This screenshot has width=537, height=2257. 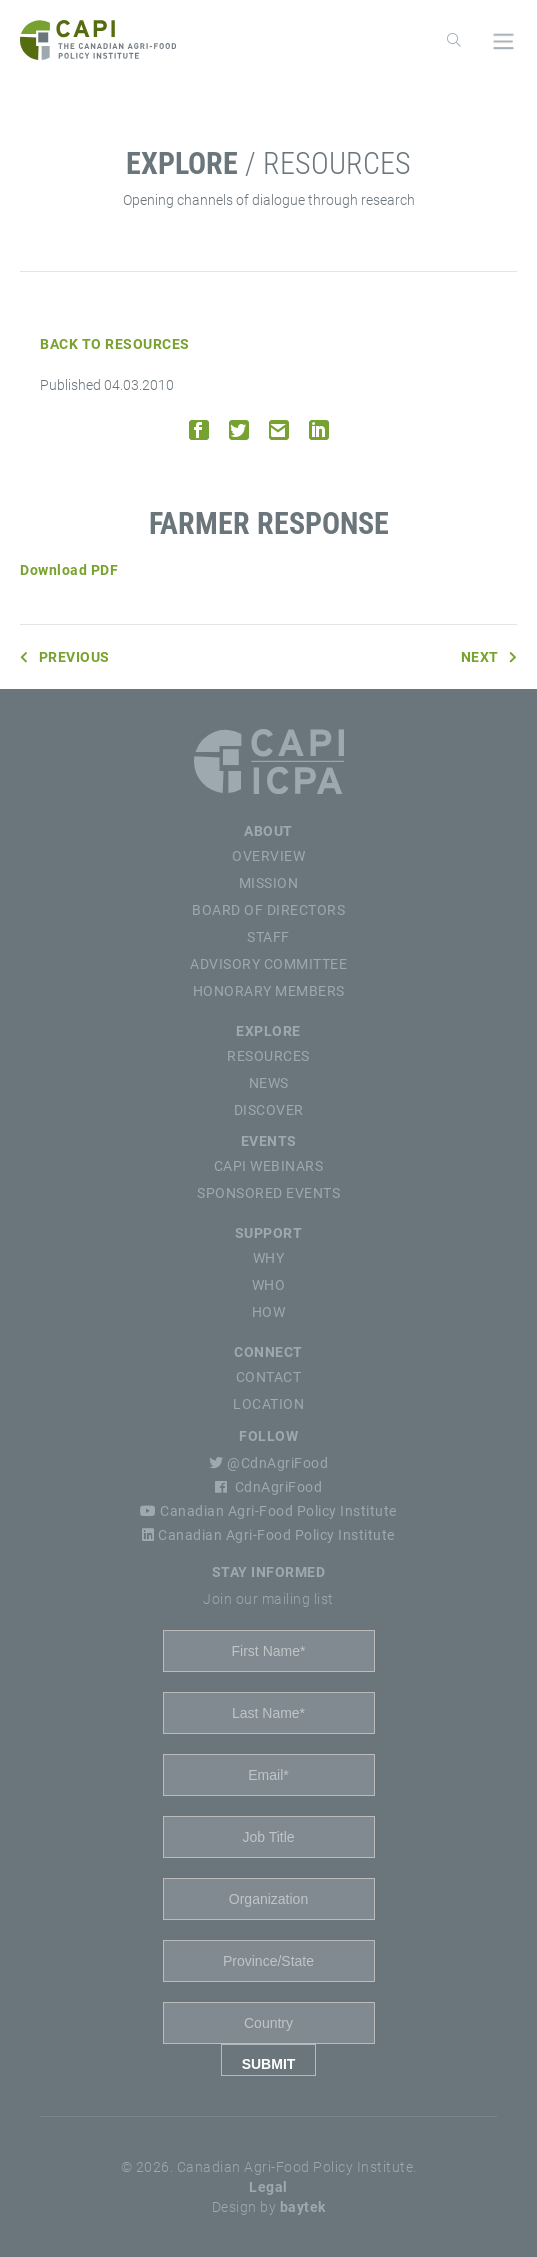 I want to click on Discover, so click(x=269, y=1110).